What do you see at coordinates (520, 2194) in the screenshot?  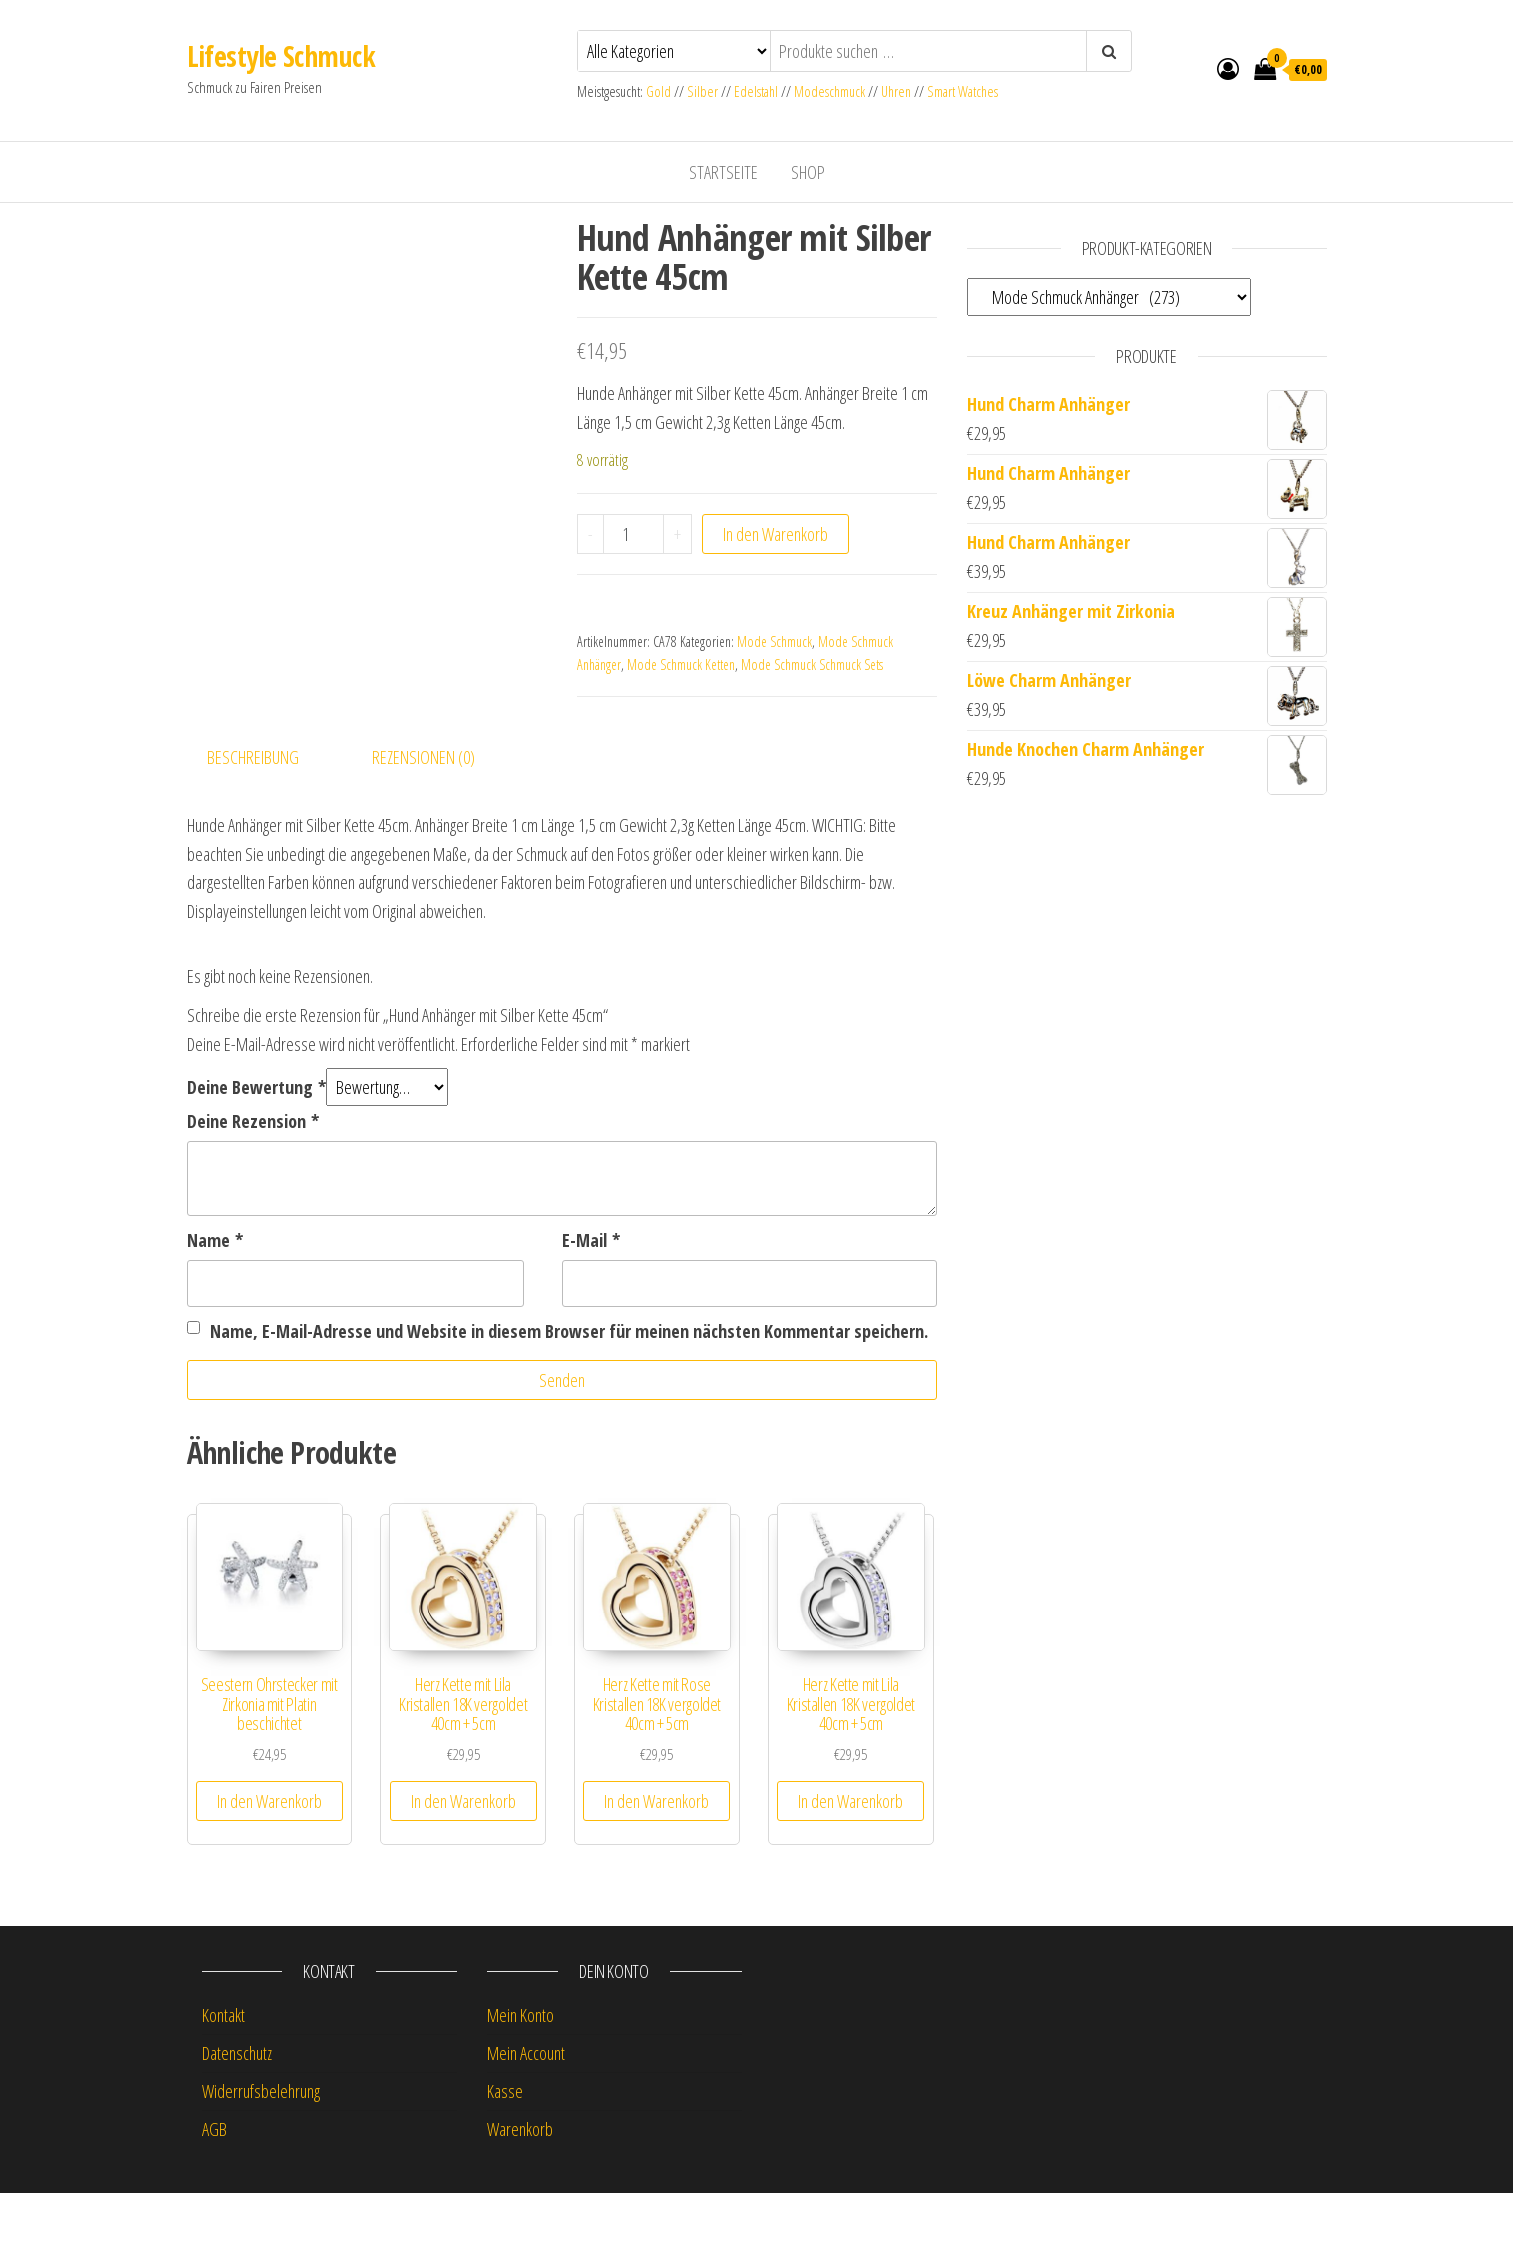 I see `Warenkorb` at bounding box center [520, 2194].